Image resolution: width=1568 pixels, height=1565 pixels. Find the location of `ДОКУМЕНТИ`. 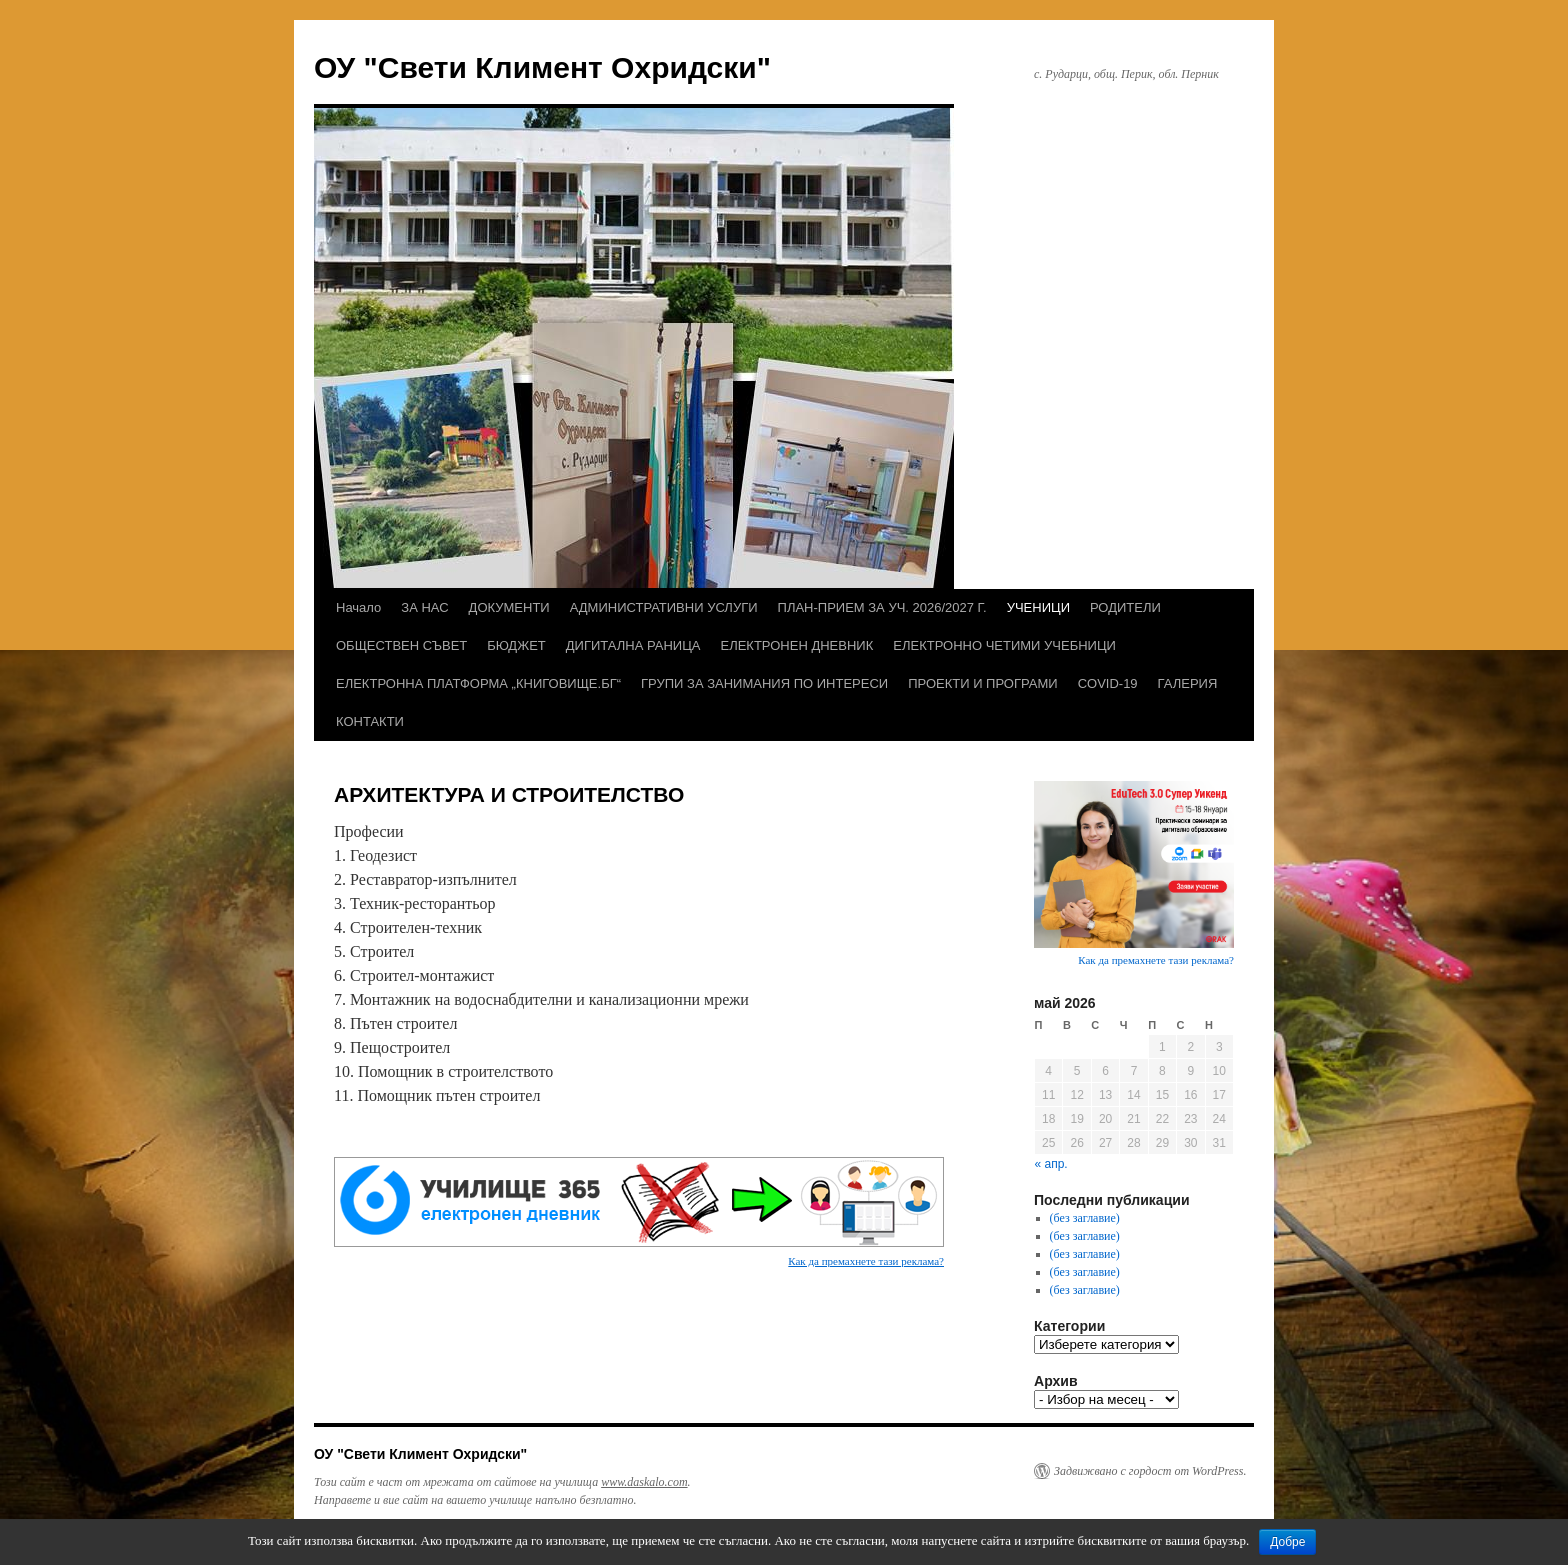

ДОКУМЕНТИ is located at coordinates (509, 607).